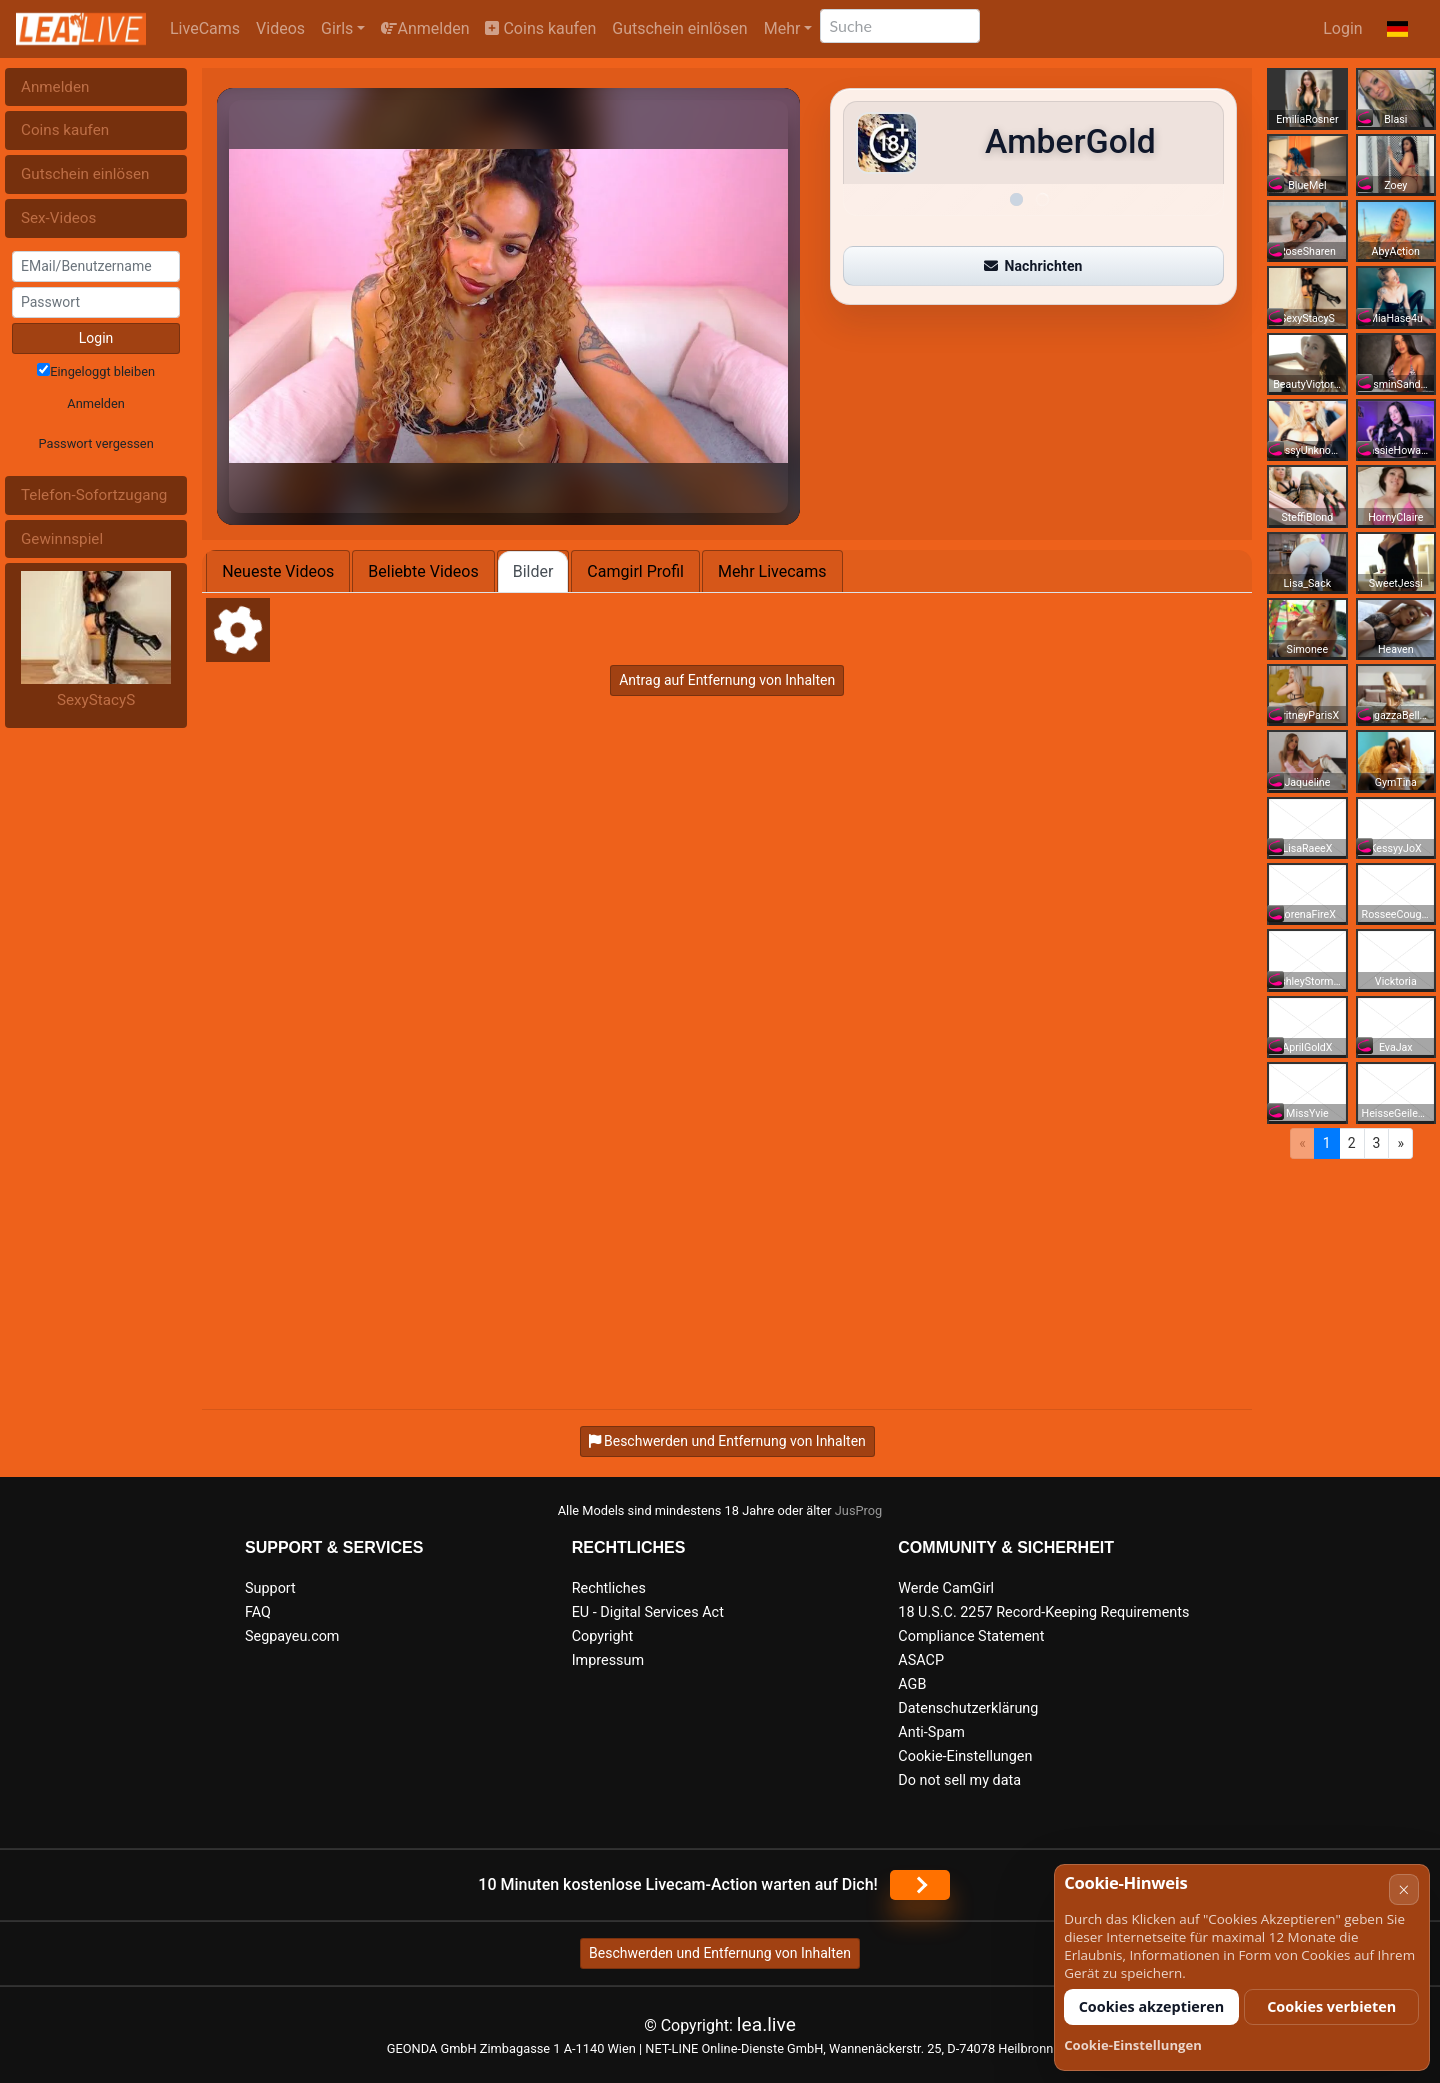 This screenshot has width=1440, height=2083. I want to click on AGB, so click(912, 1684).